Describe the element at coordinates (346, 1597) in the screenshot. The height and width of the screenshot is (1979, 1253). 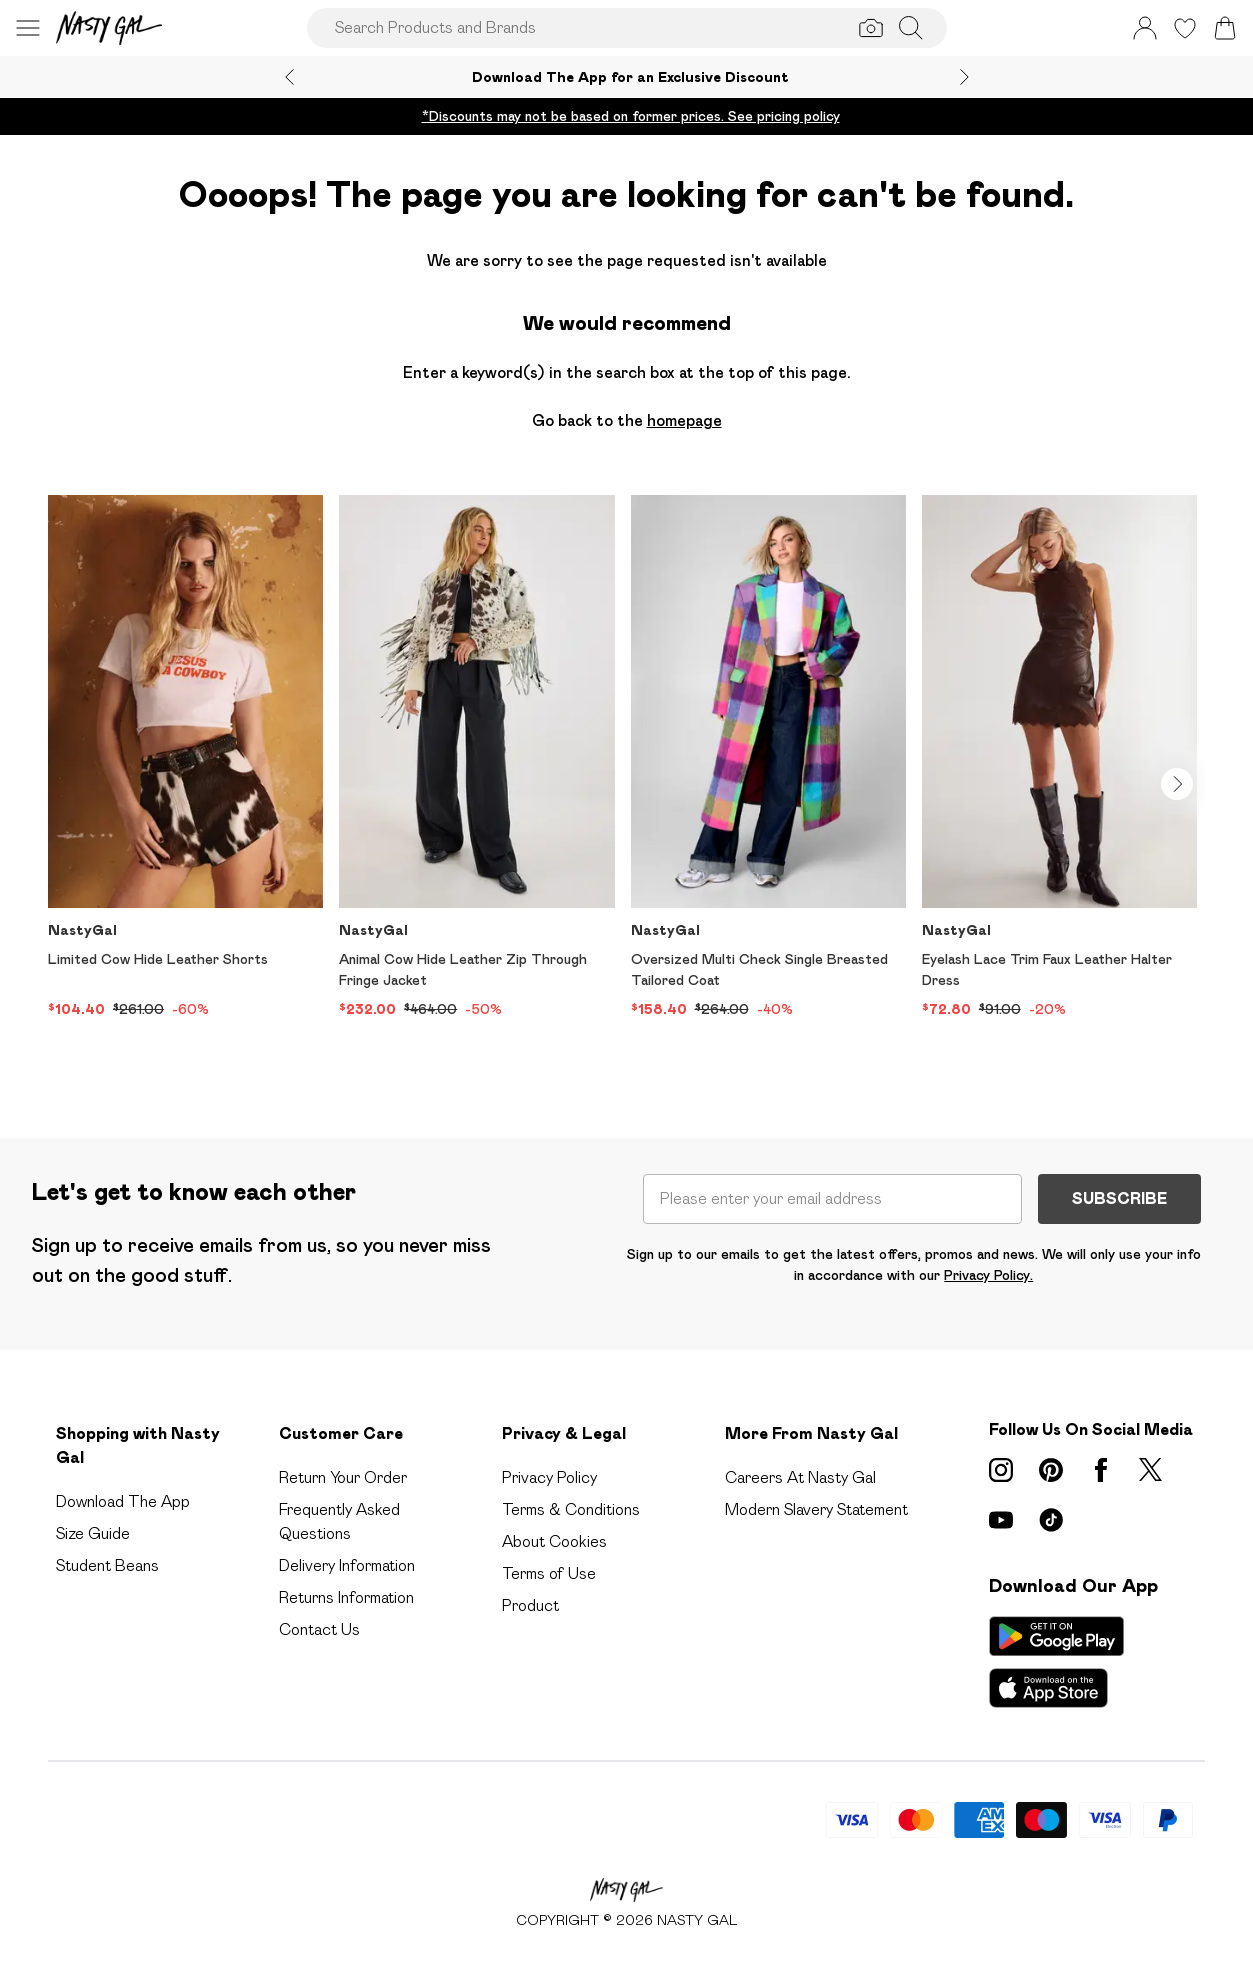
I see `Returns Information` at that location.